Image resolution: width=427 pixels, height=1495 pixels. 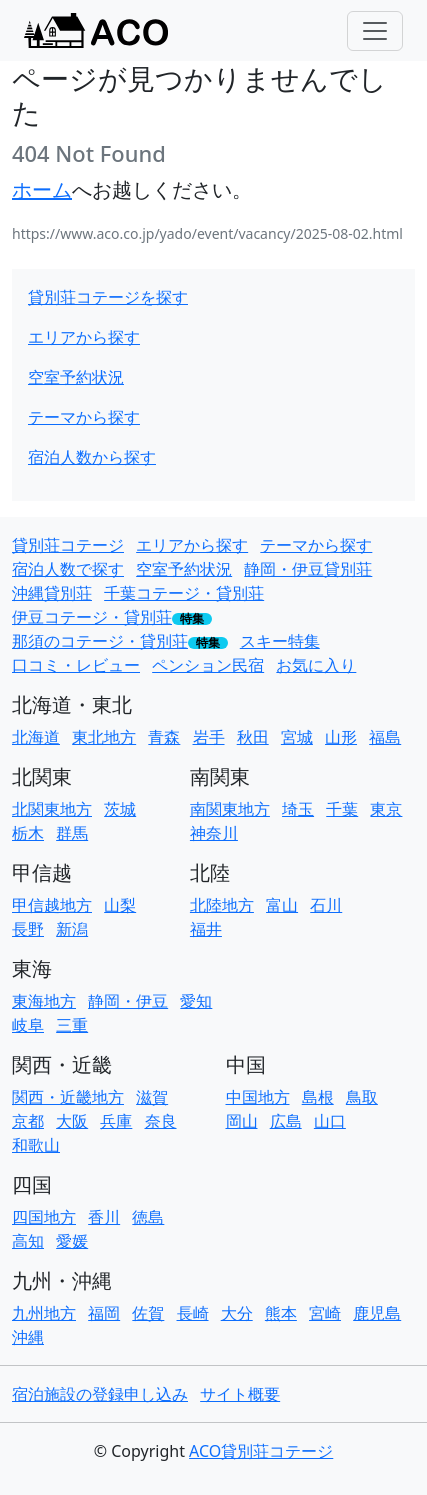 What do you see at coordinates (104, 1313) in the screenshot?
I see `福岡` at bounding box center [104, 1313].